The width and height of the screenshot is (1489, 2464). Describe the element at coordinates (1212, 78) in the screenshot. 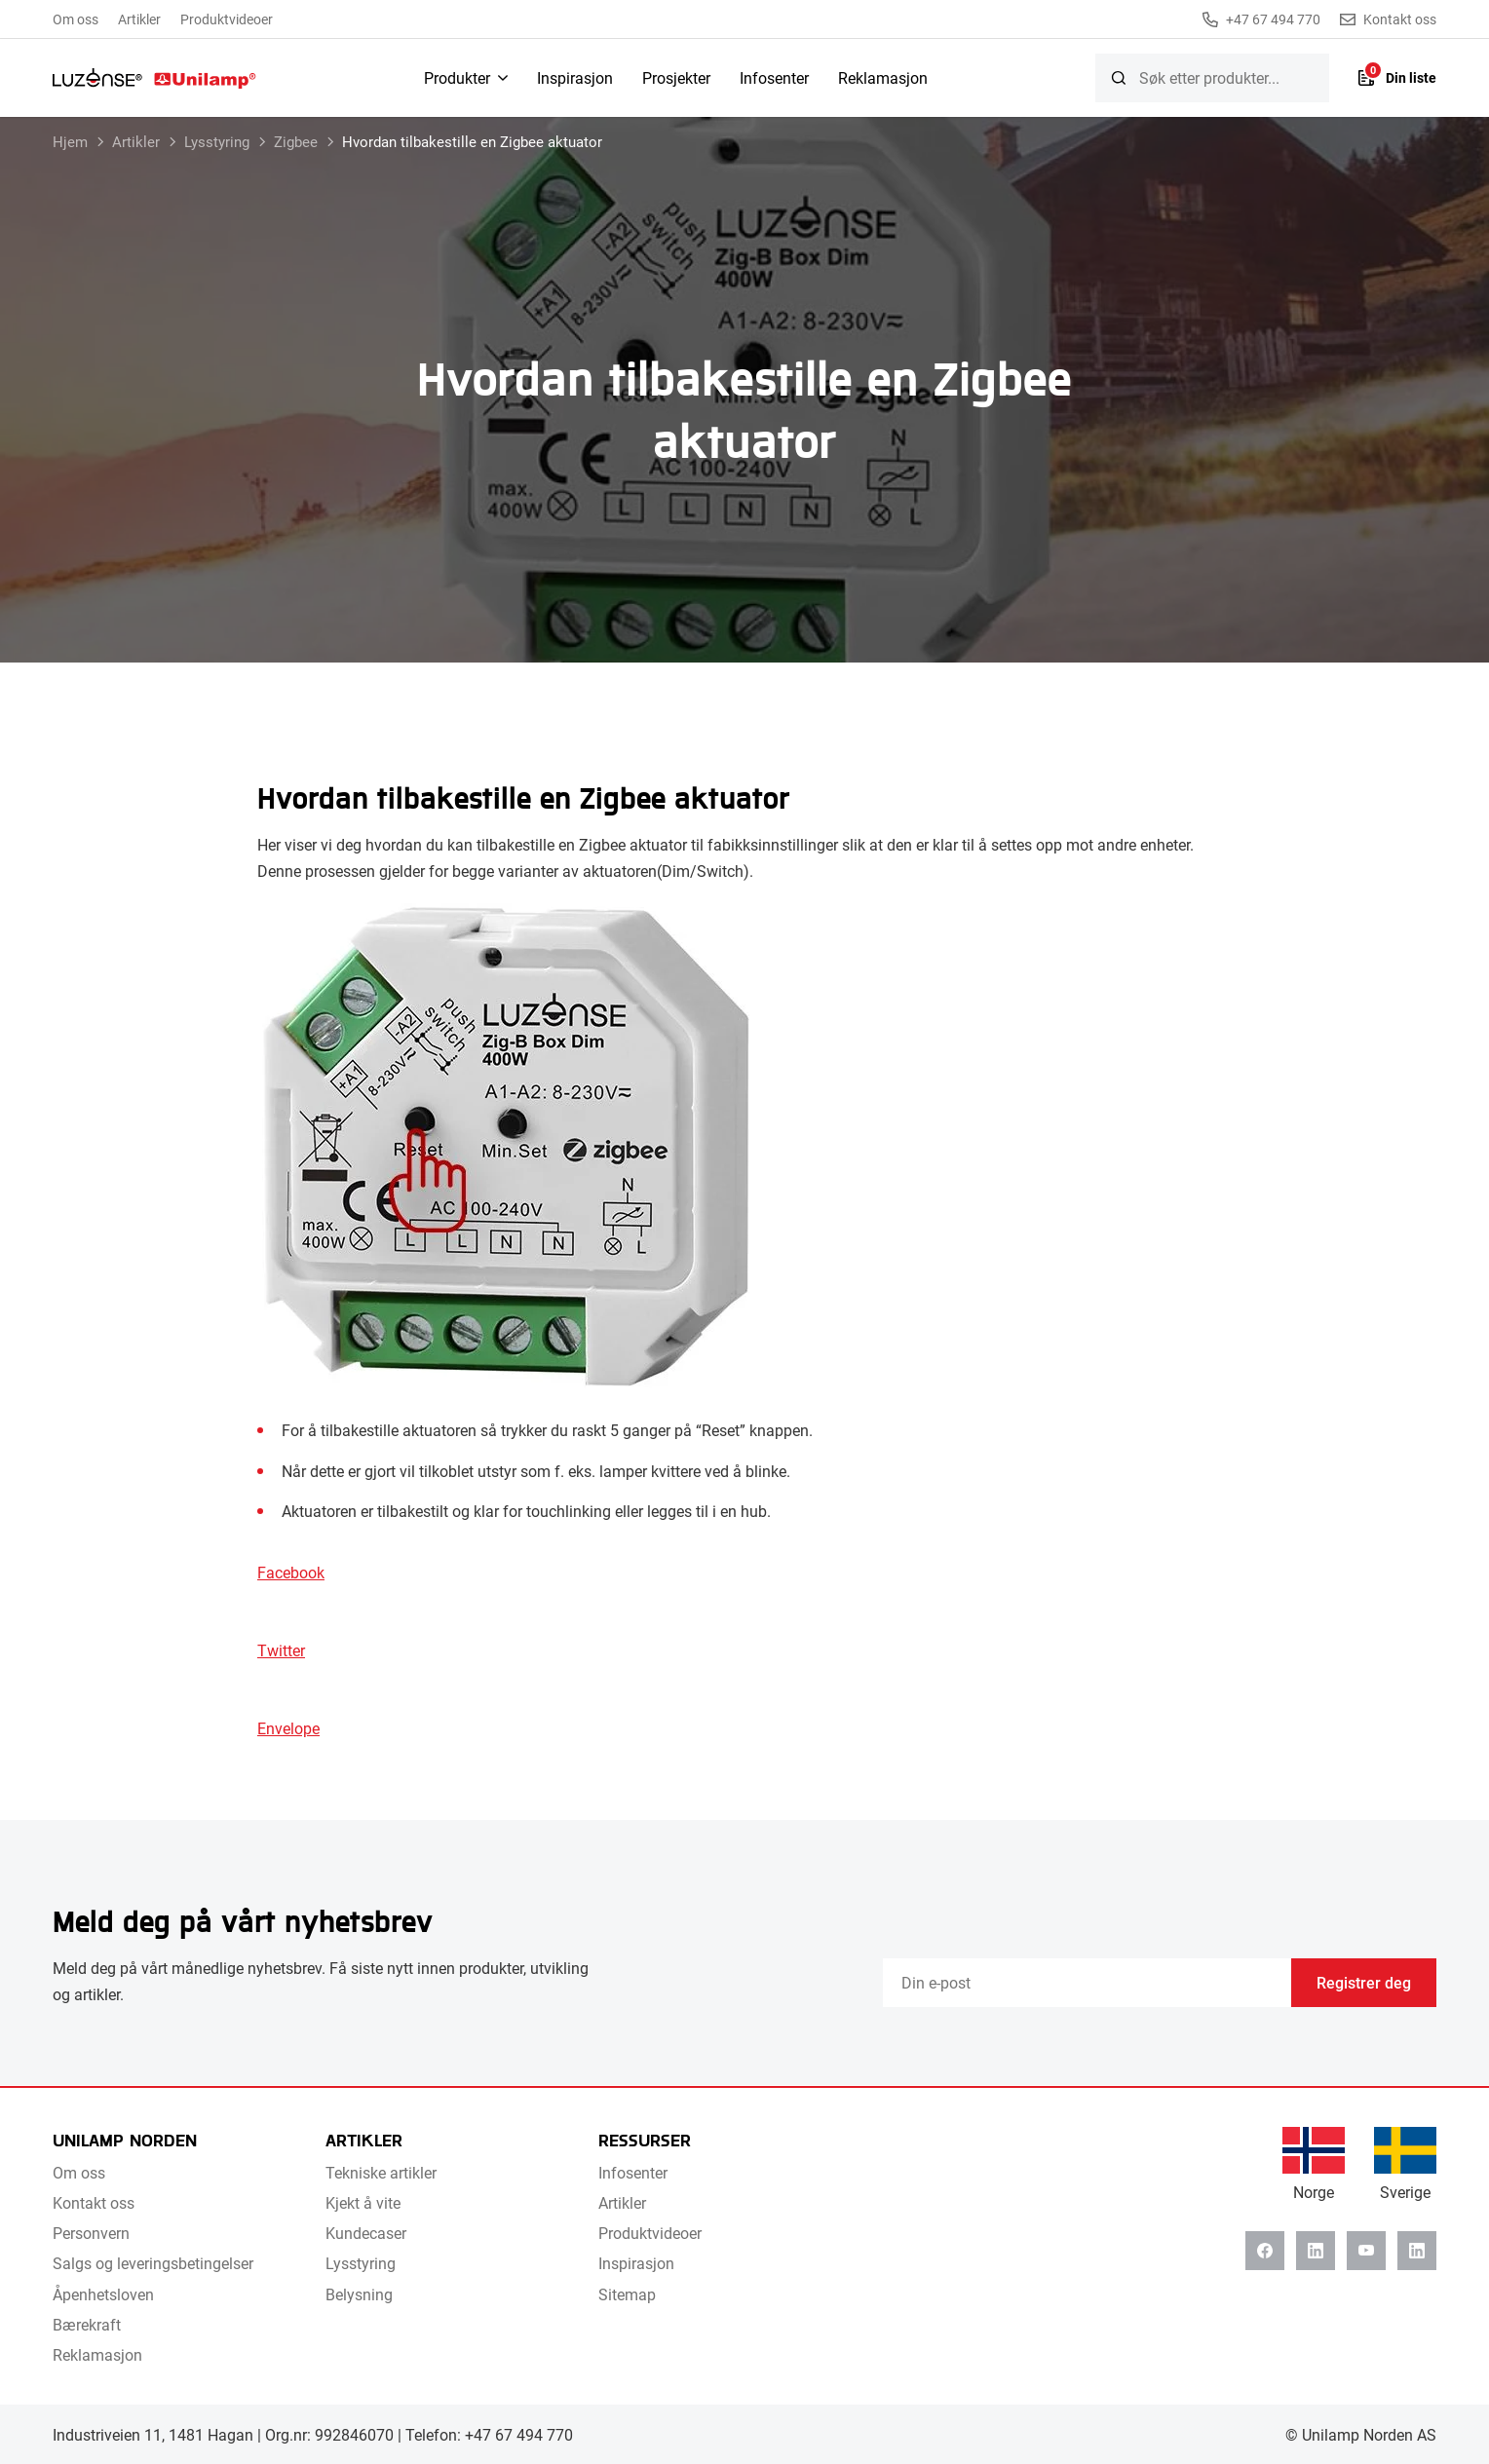

I see `[searchbox]` at that location.